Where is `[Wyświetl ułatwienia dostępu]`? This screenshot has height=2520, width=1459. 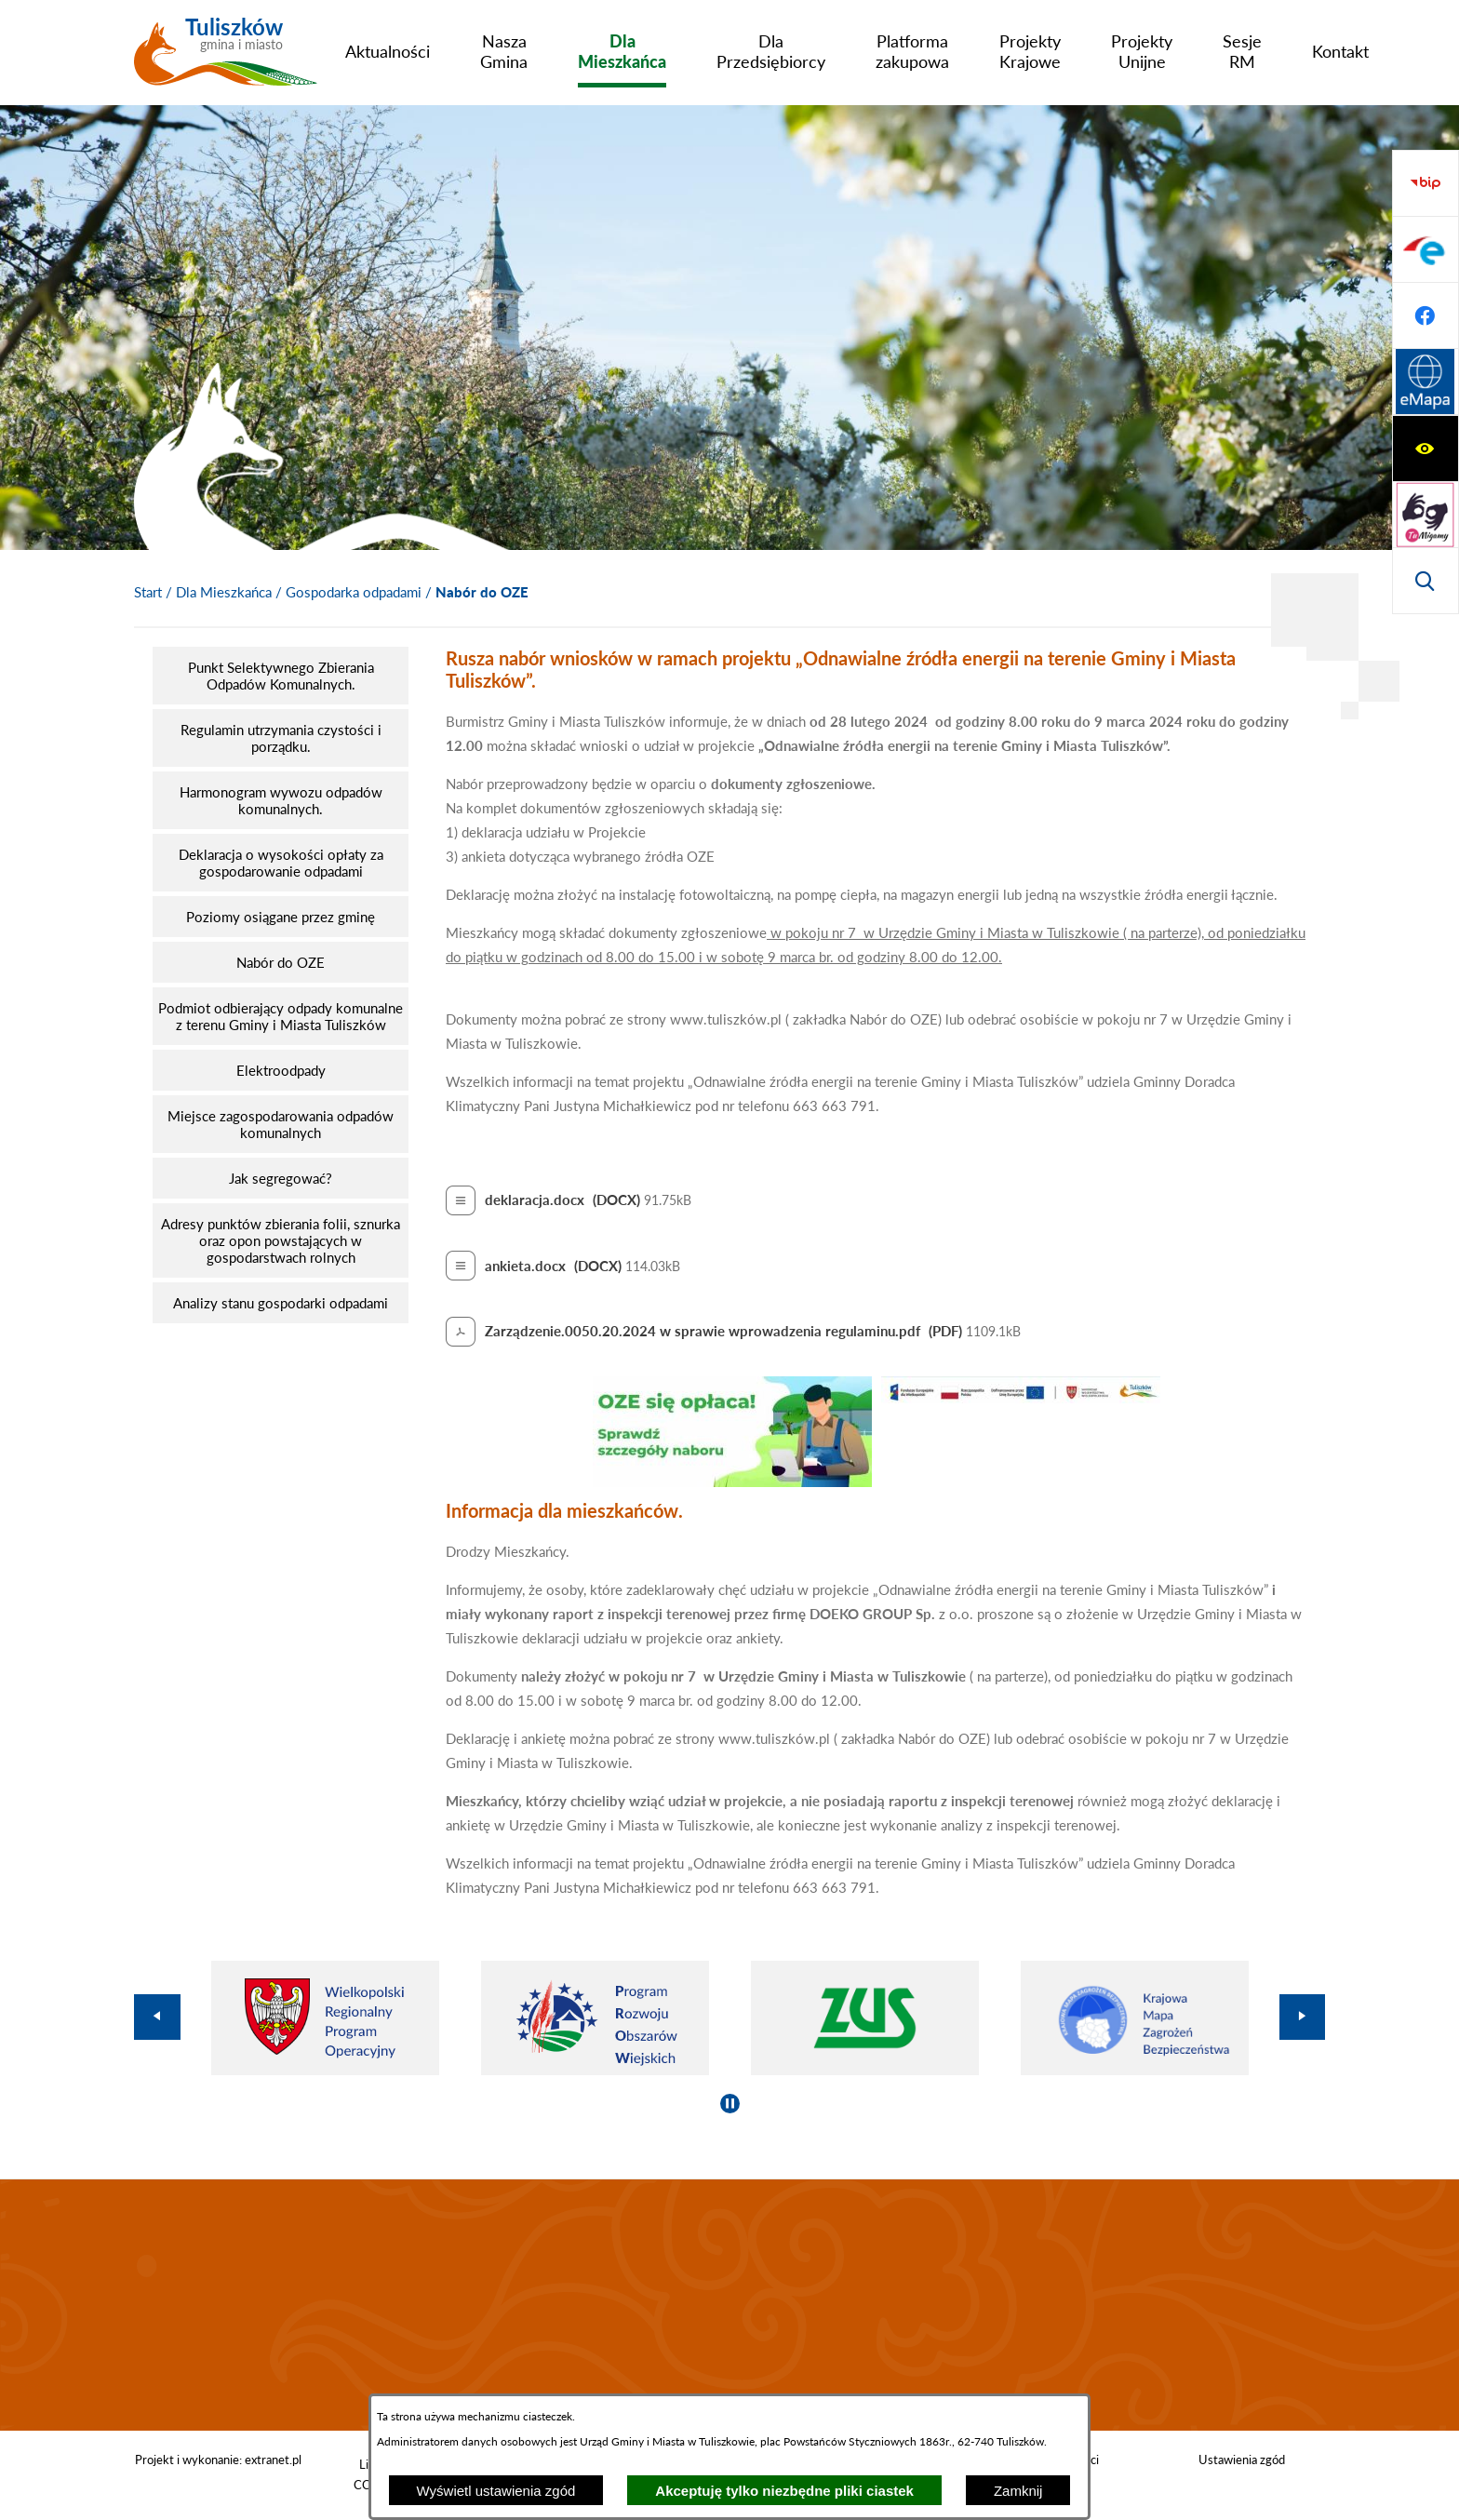
[Wyświetl ułatwienia dostępu] is located at coordinates (1425, 183).